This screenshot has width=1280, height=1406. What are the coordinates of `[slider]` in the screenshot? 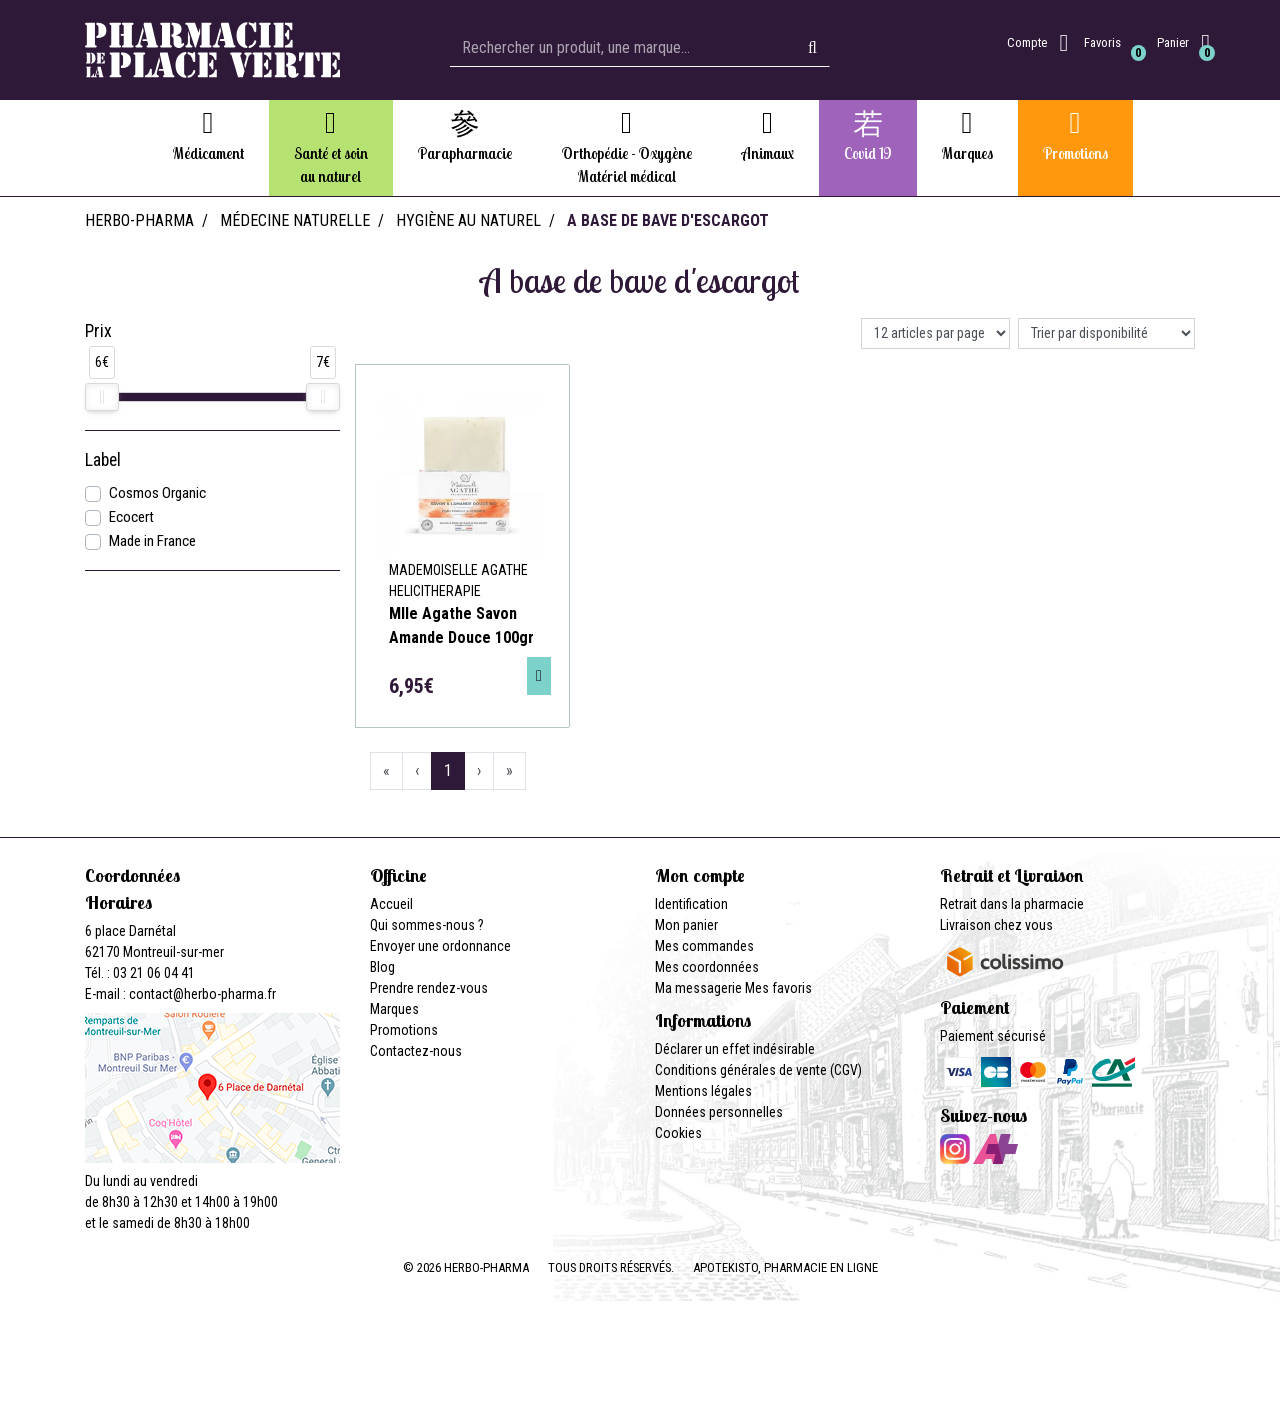 It's located at (102, 397).